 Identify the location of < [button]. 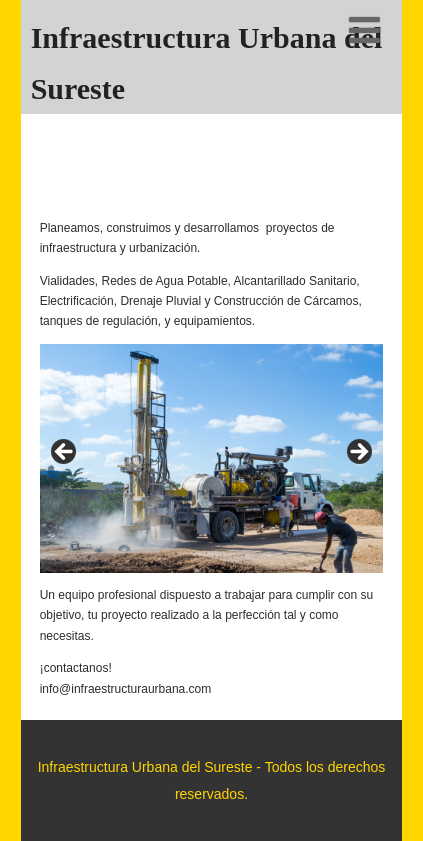
(65, 453).